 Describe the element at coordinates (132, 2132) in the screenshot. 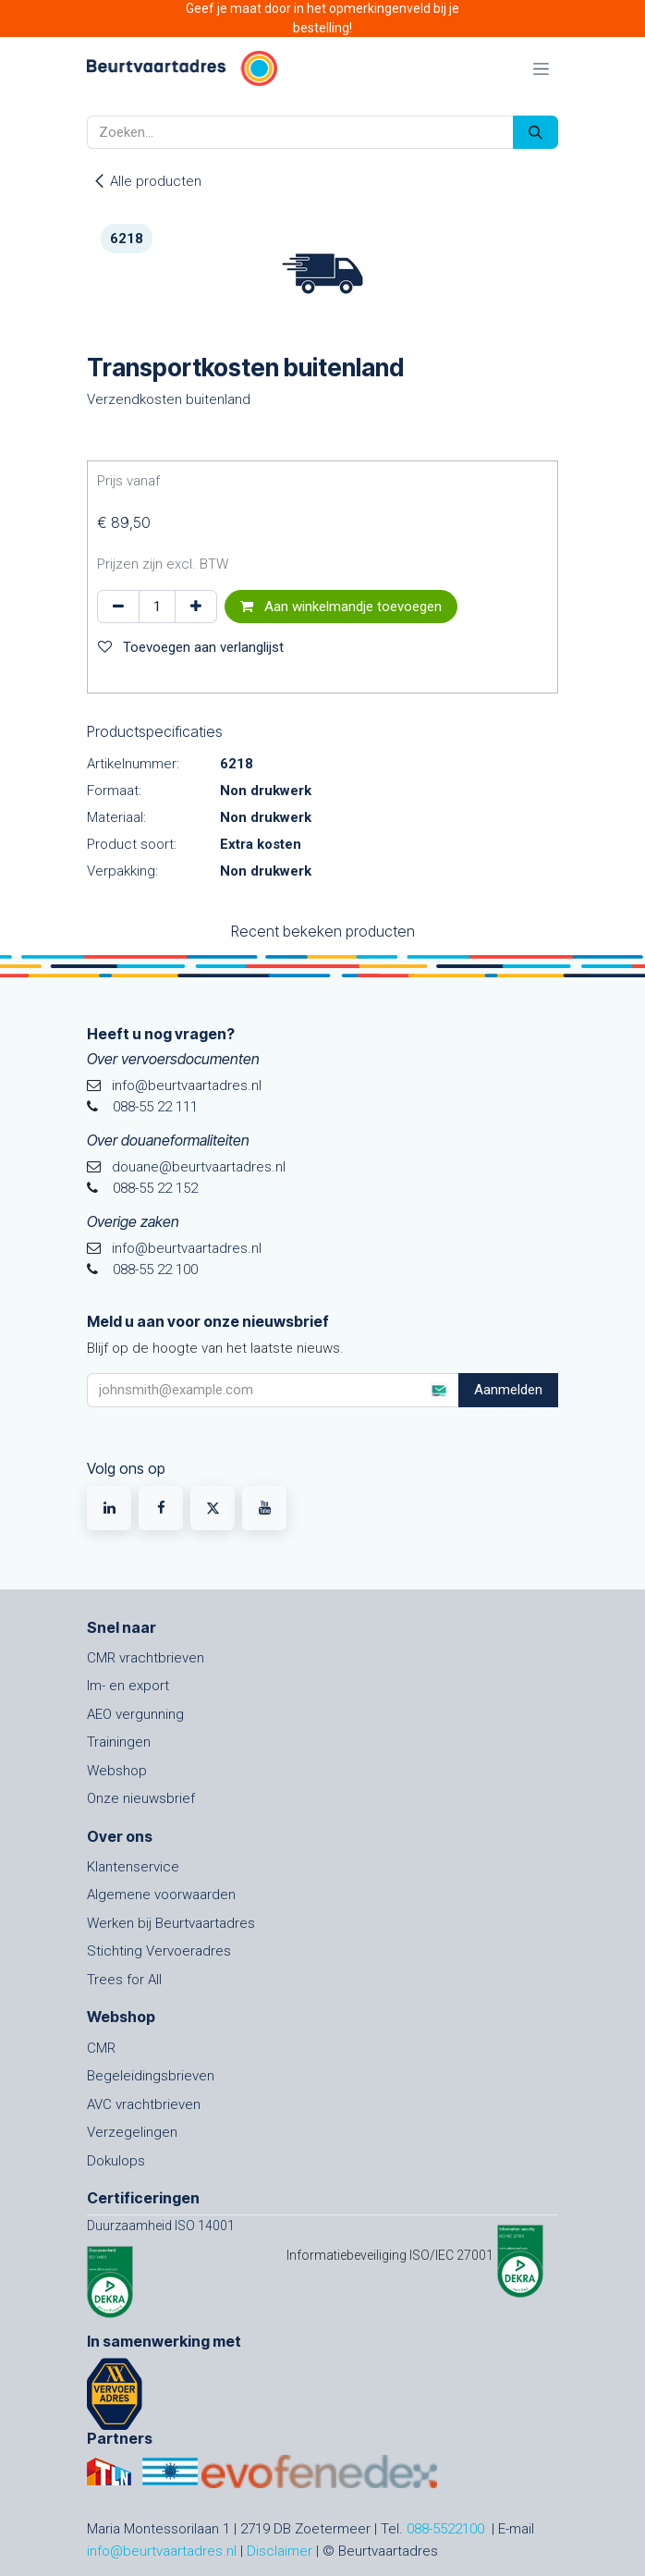

I see `Verzegelingen` at that location.